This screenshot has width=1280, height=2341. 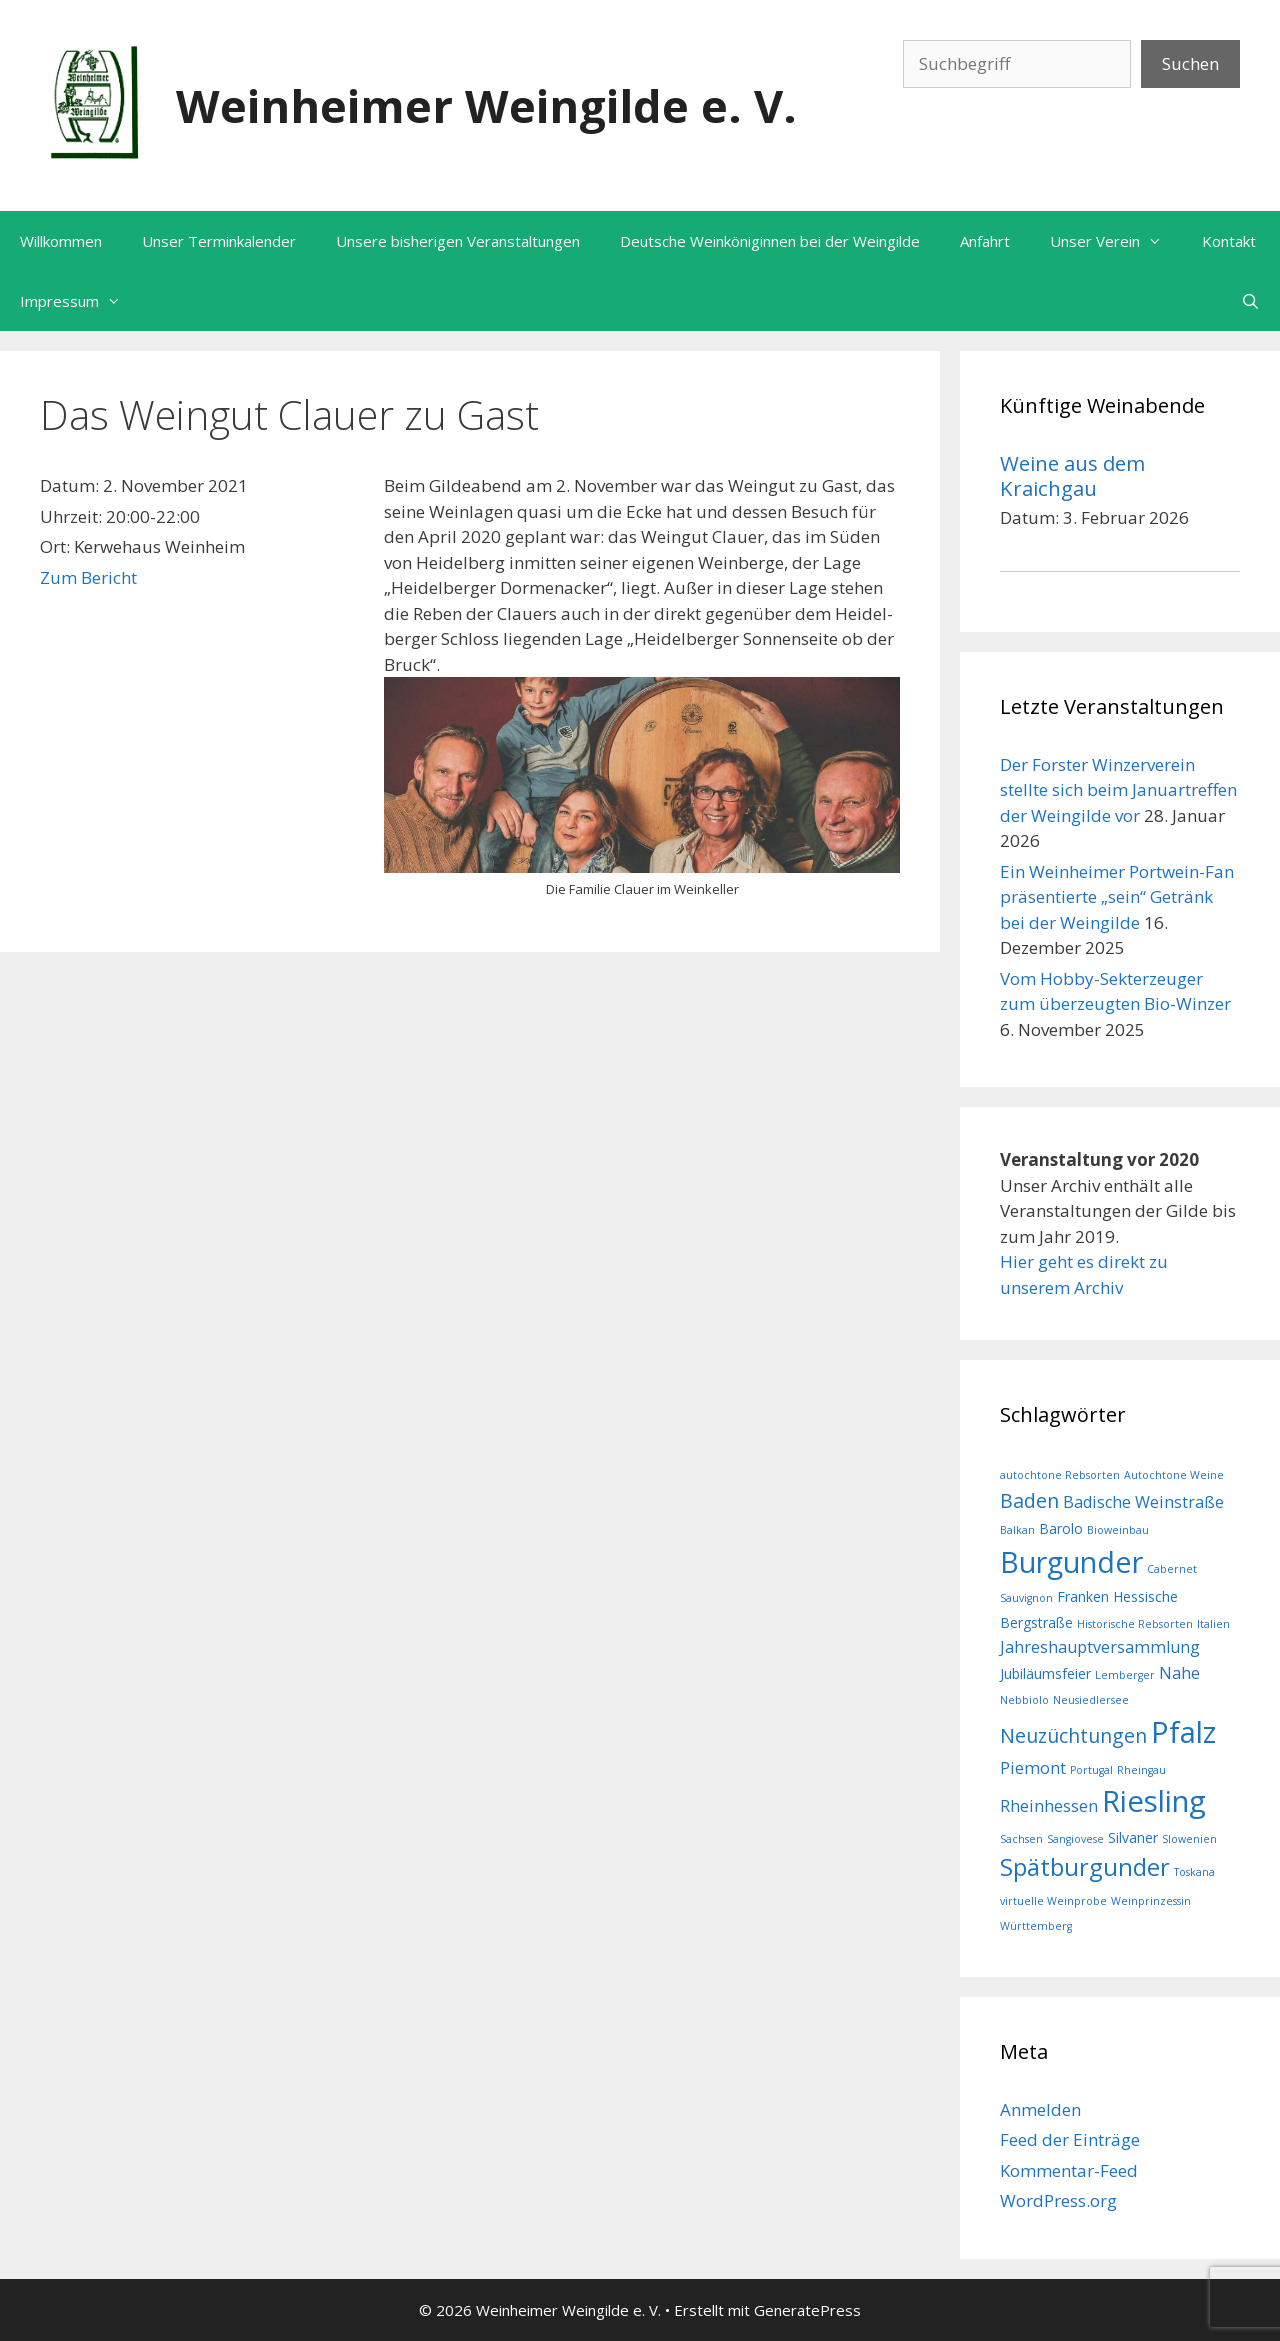 I want to click on autochtone Rebsorten [autochtone Rebsorten (1 Eintrag)], so click(x=1060, y=1475).